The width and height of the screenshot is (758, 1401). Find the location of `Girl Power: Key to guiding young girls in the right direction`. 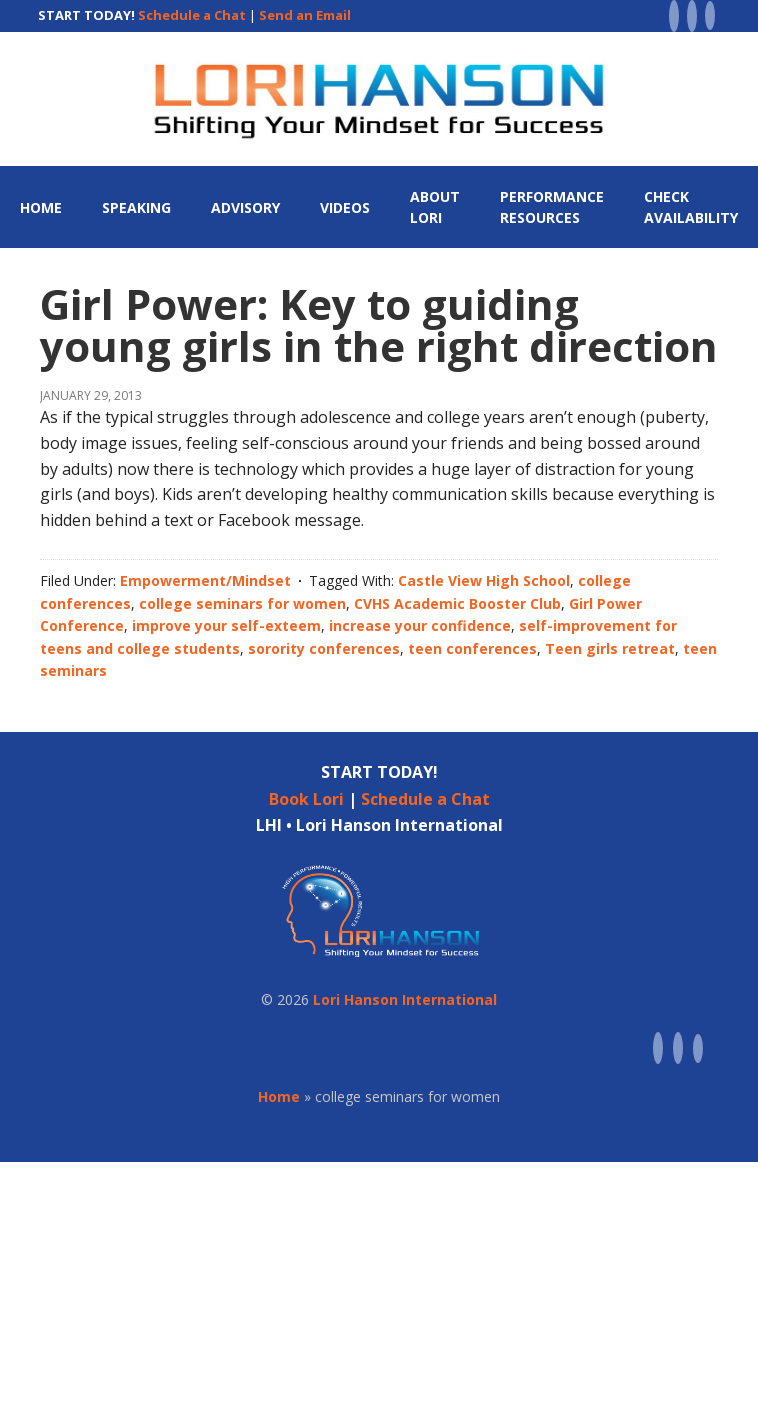

Girl Power: Key to guiding young girls in the right direction is located at coordinates (379, 324).